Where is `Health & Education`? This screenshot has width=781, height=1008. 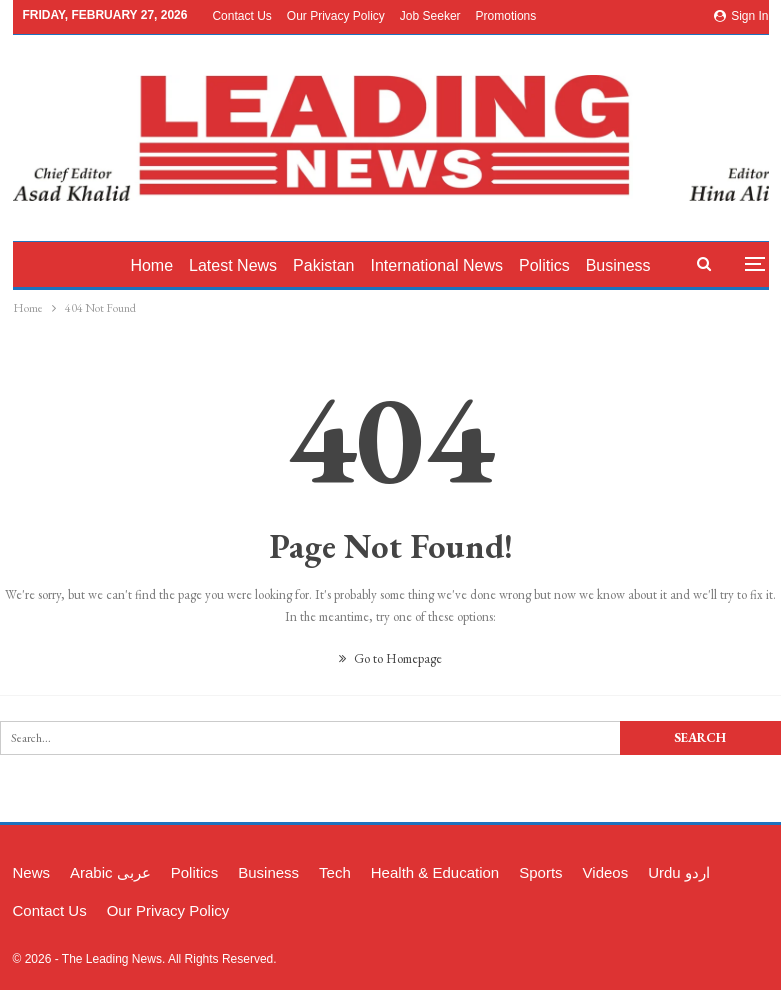
Health & Education is located at coordinates (435, 872).